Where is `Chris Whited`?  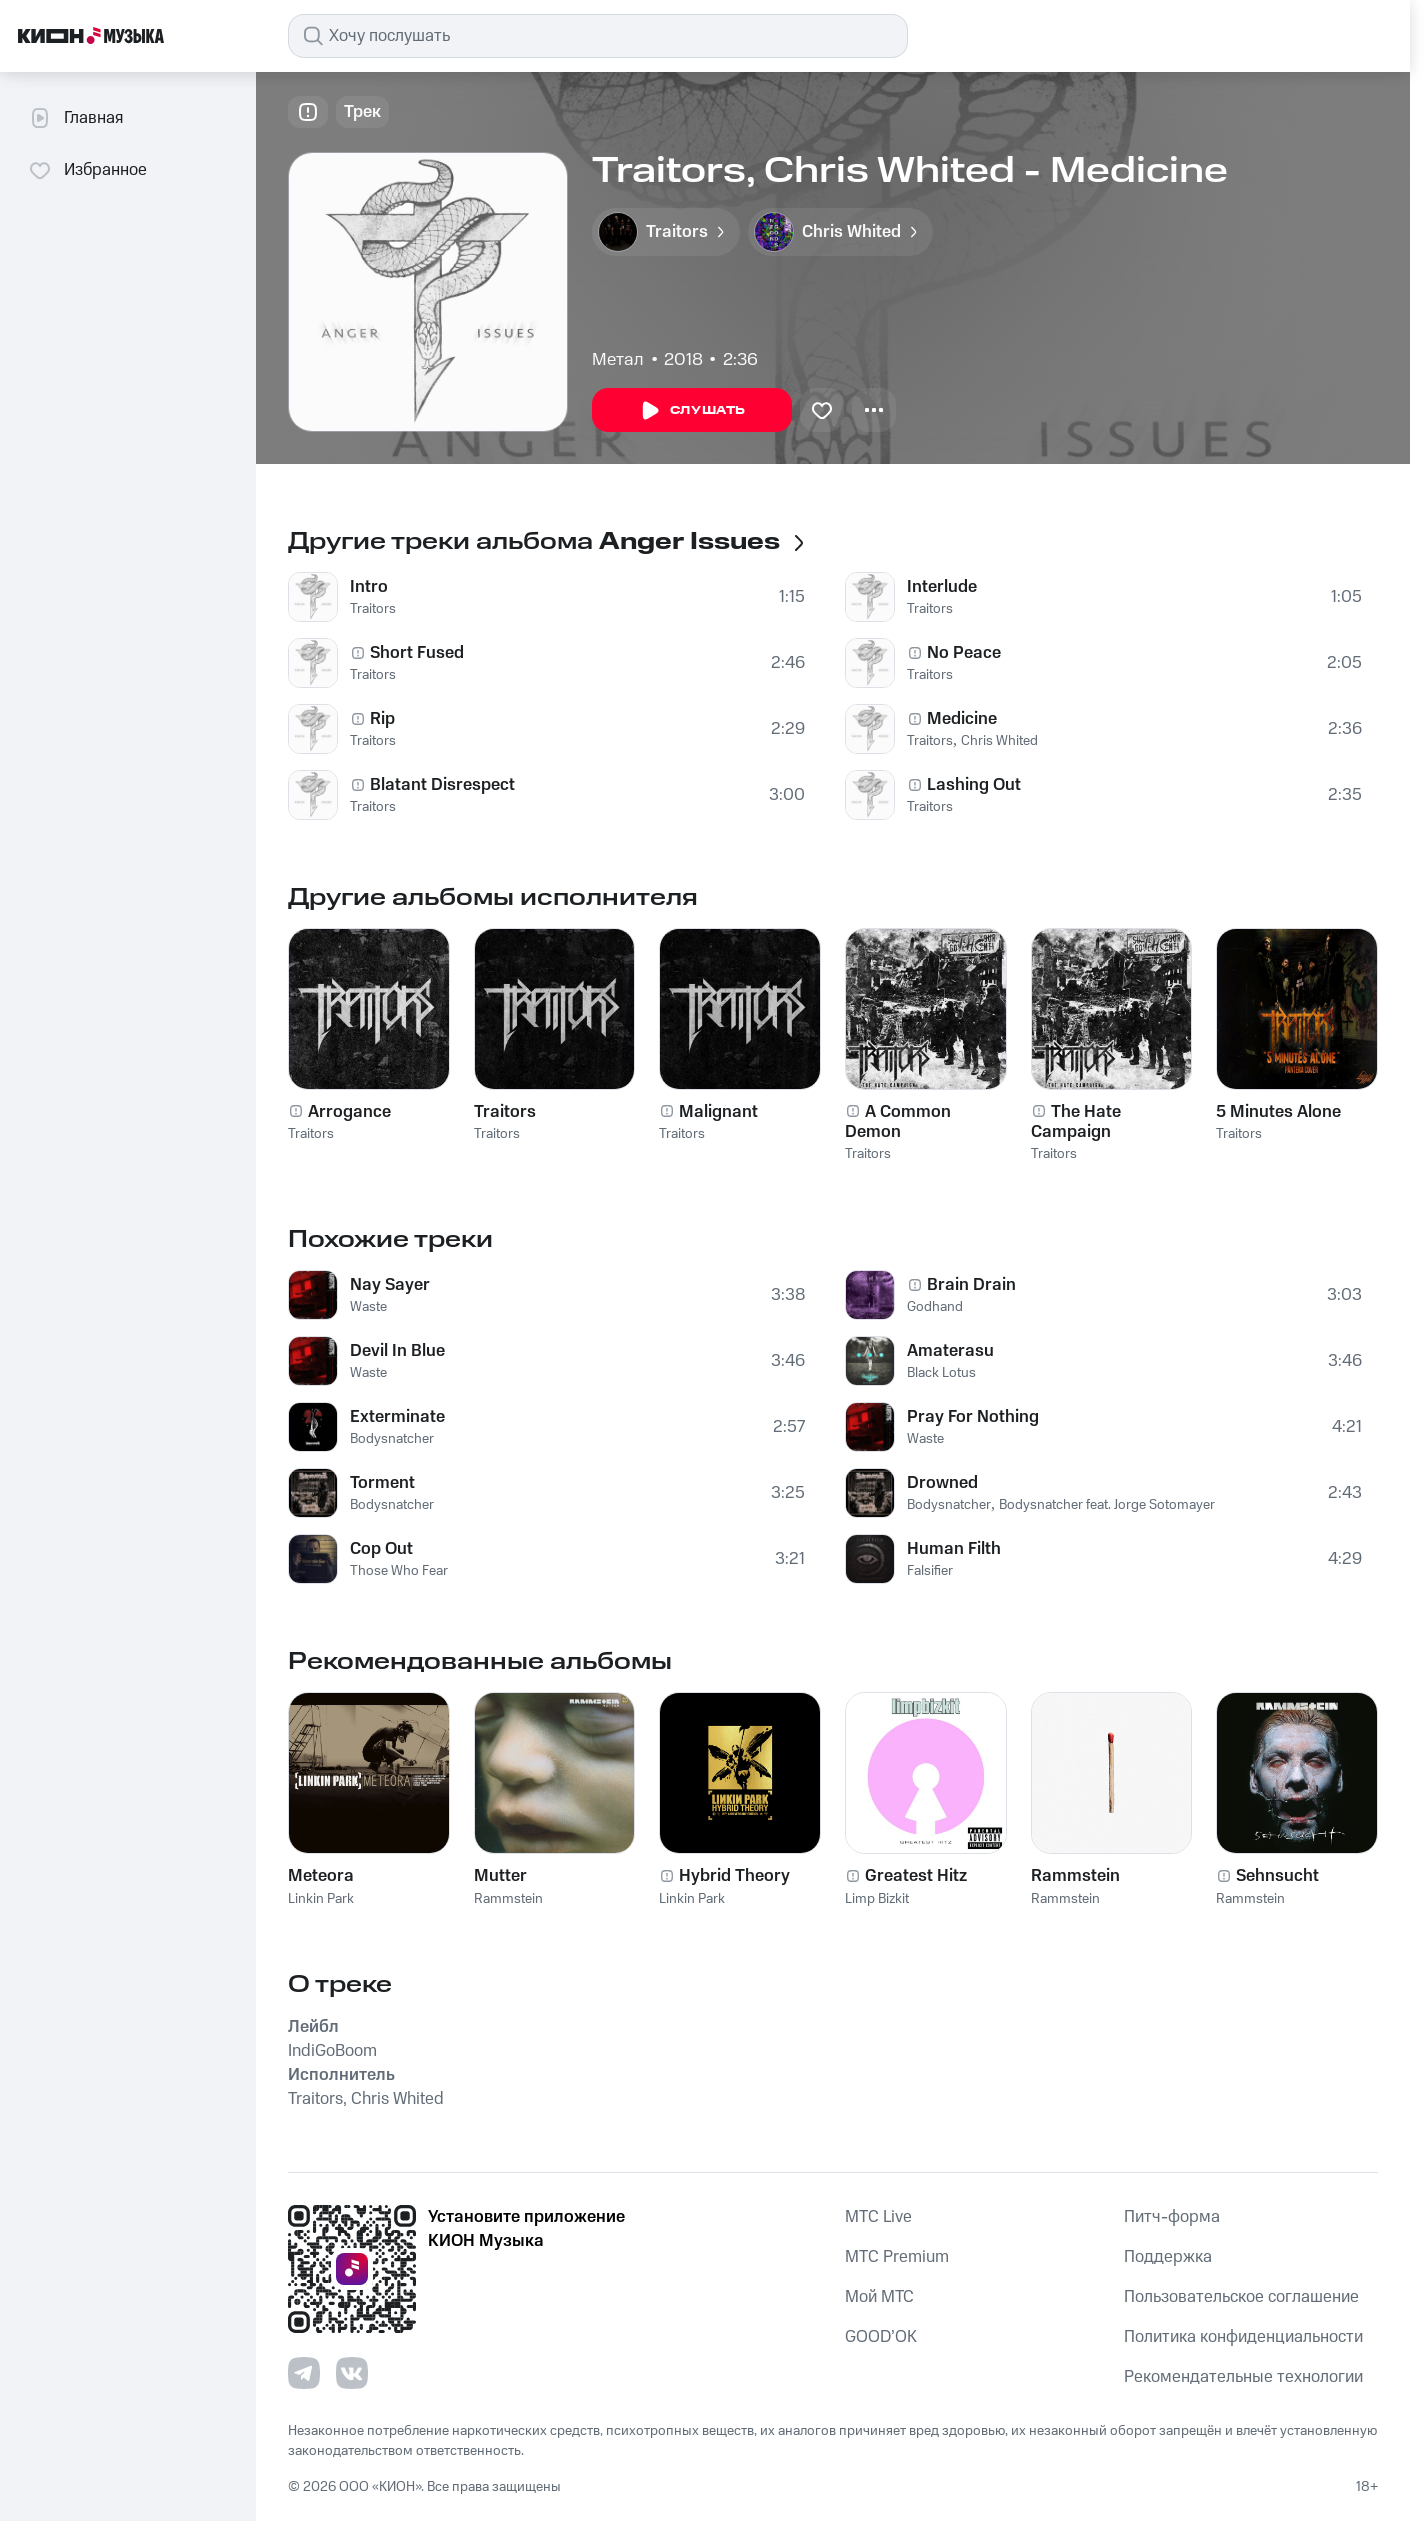
Chris Whited is located at coordinates (999, 741).